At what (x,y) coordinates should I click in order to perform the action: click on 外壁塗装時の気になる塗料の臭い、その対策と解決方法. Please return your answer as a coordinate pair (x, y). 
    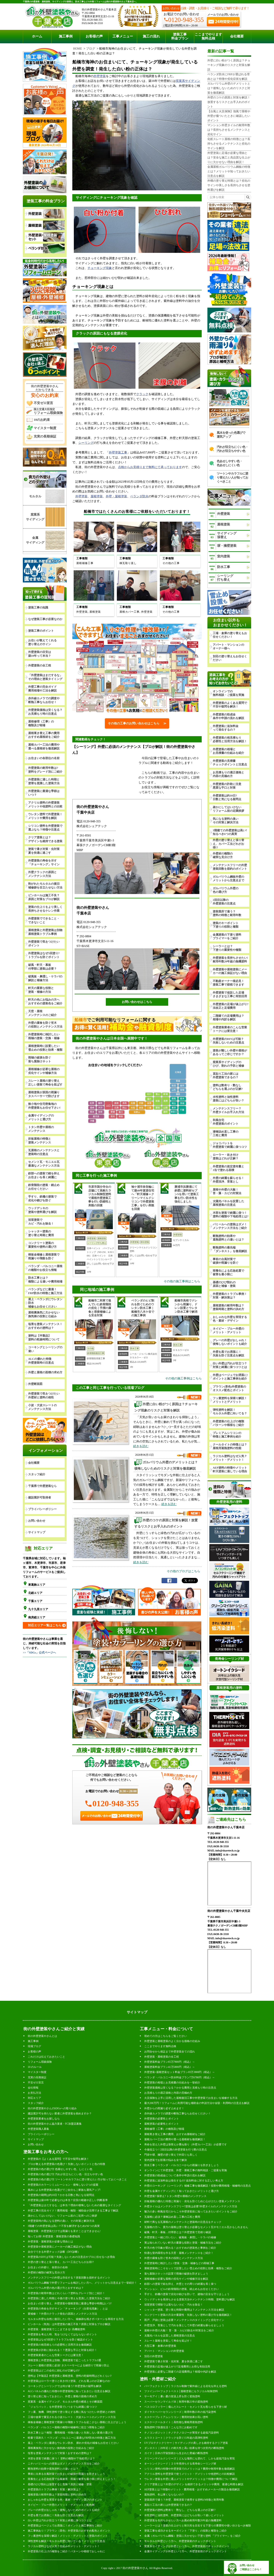
    Looking at the image, I should click on (61, 2220).